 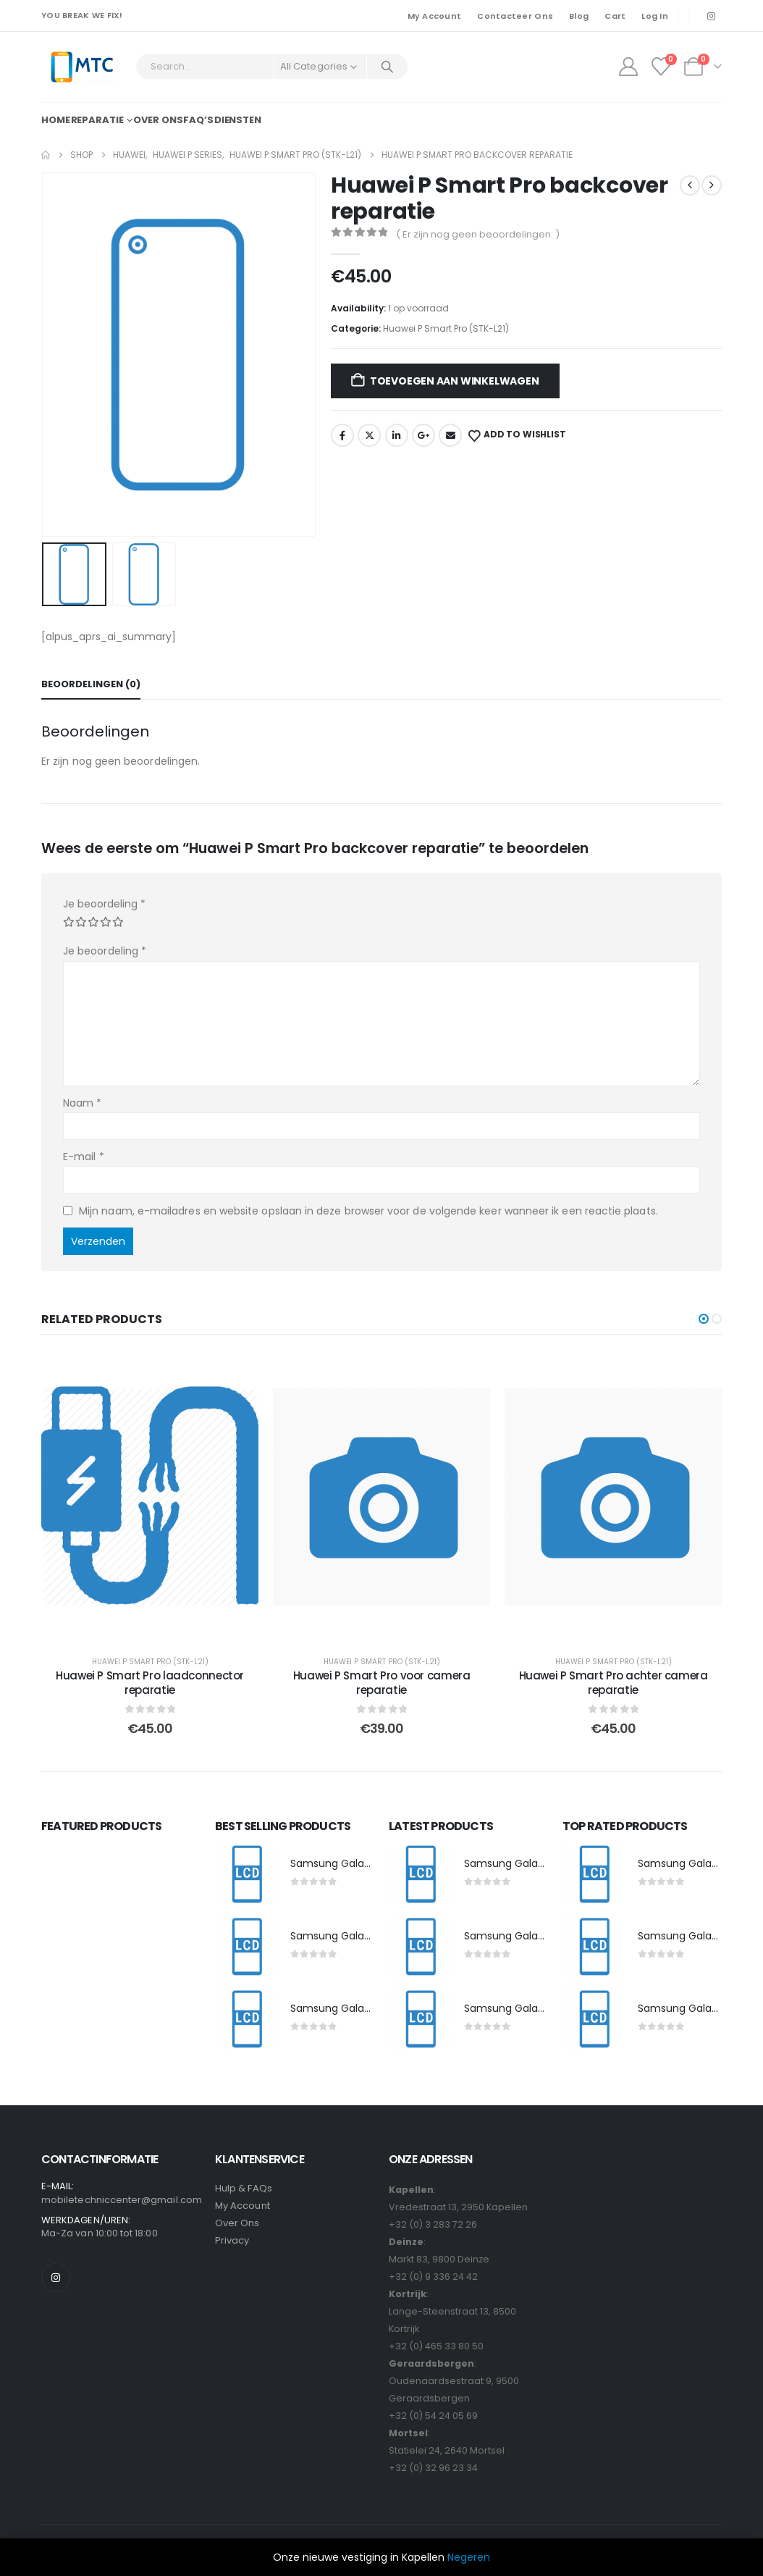 I want to click on Naam, so click(x=82, y=1103).